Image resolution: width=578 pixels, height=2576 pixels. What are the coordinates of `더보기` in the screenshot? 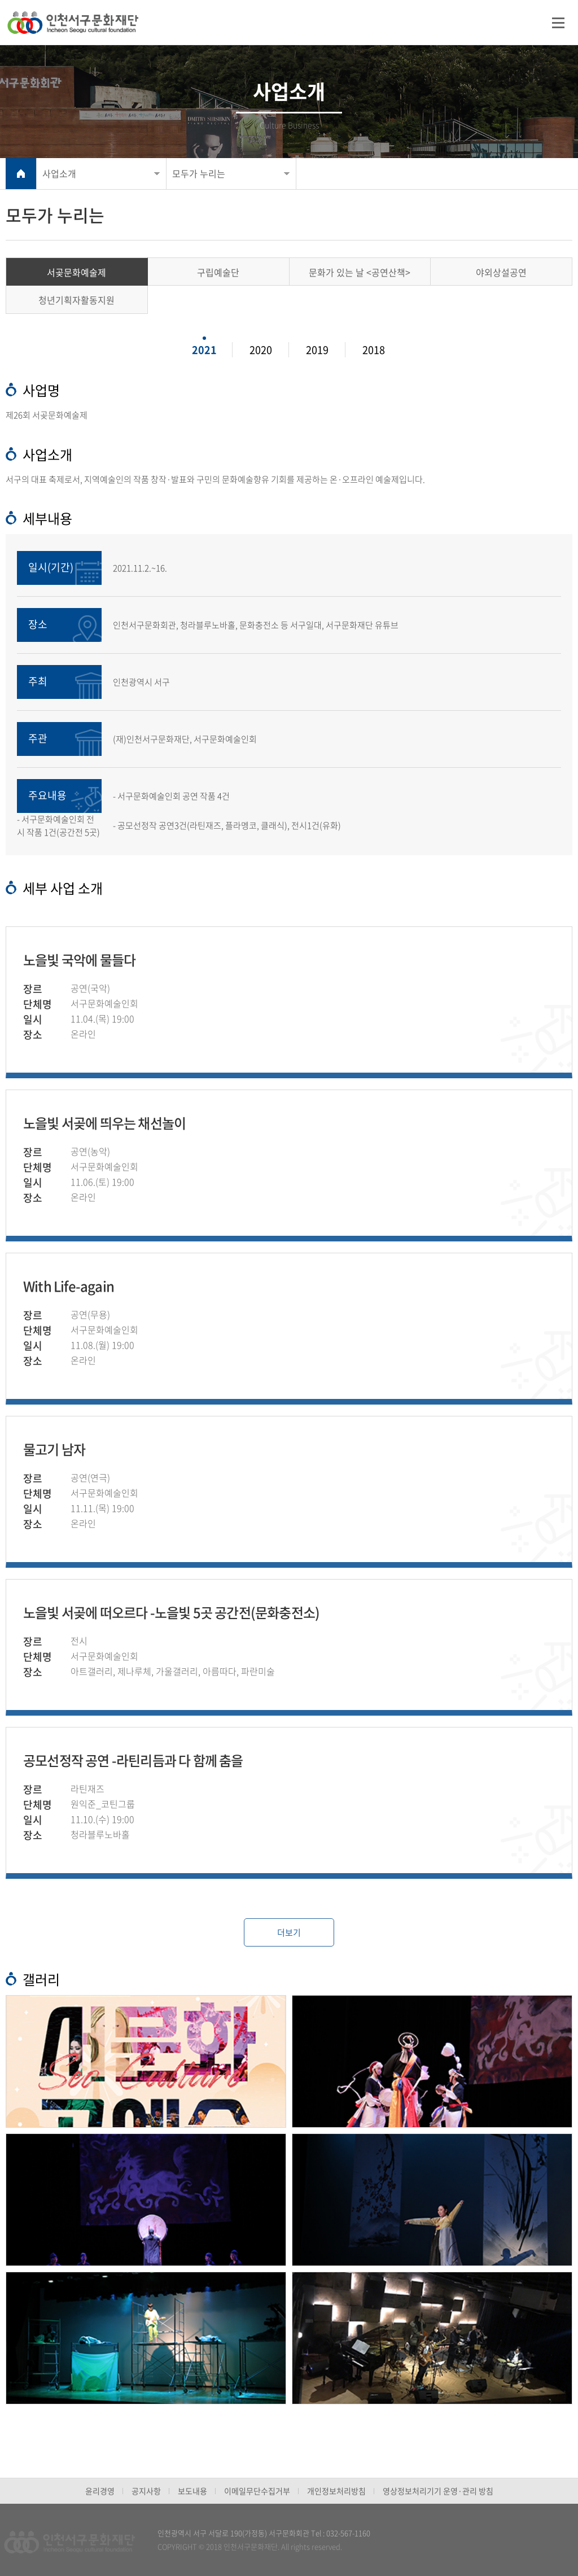 It's located at (289, 1932).